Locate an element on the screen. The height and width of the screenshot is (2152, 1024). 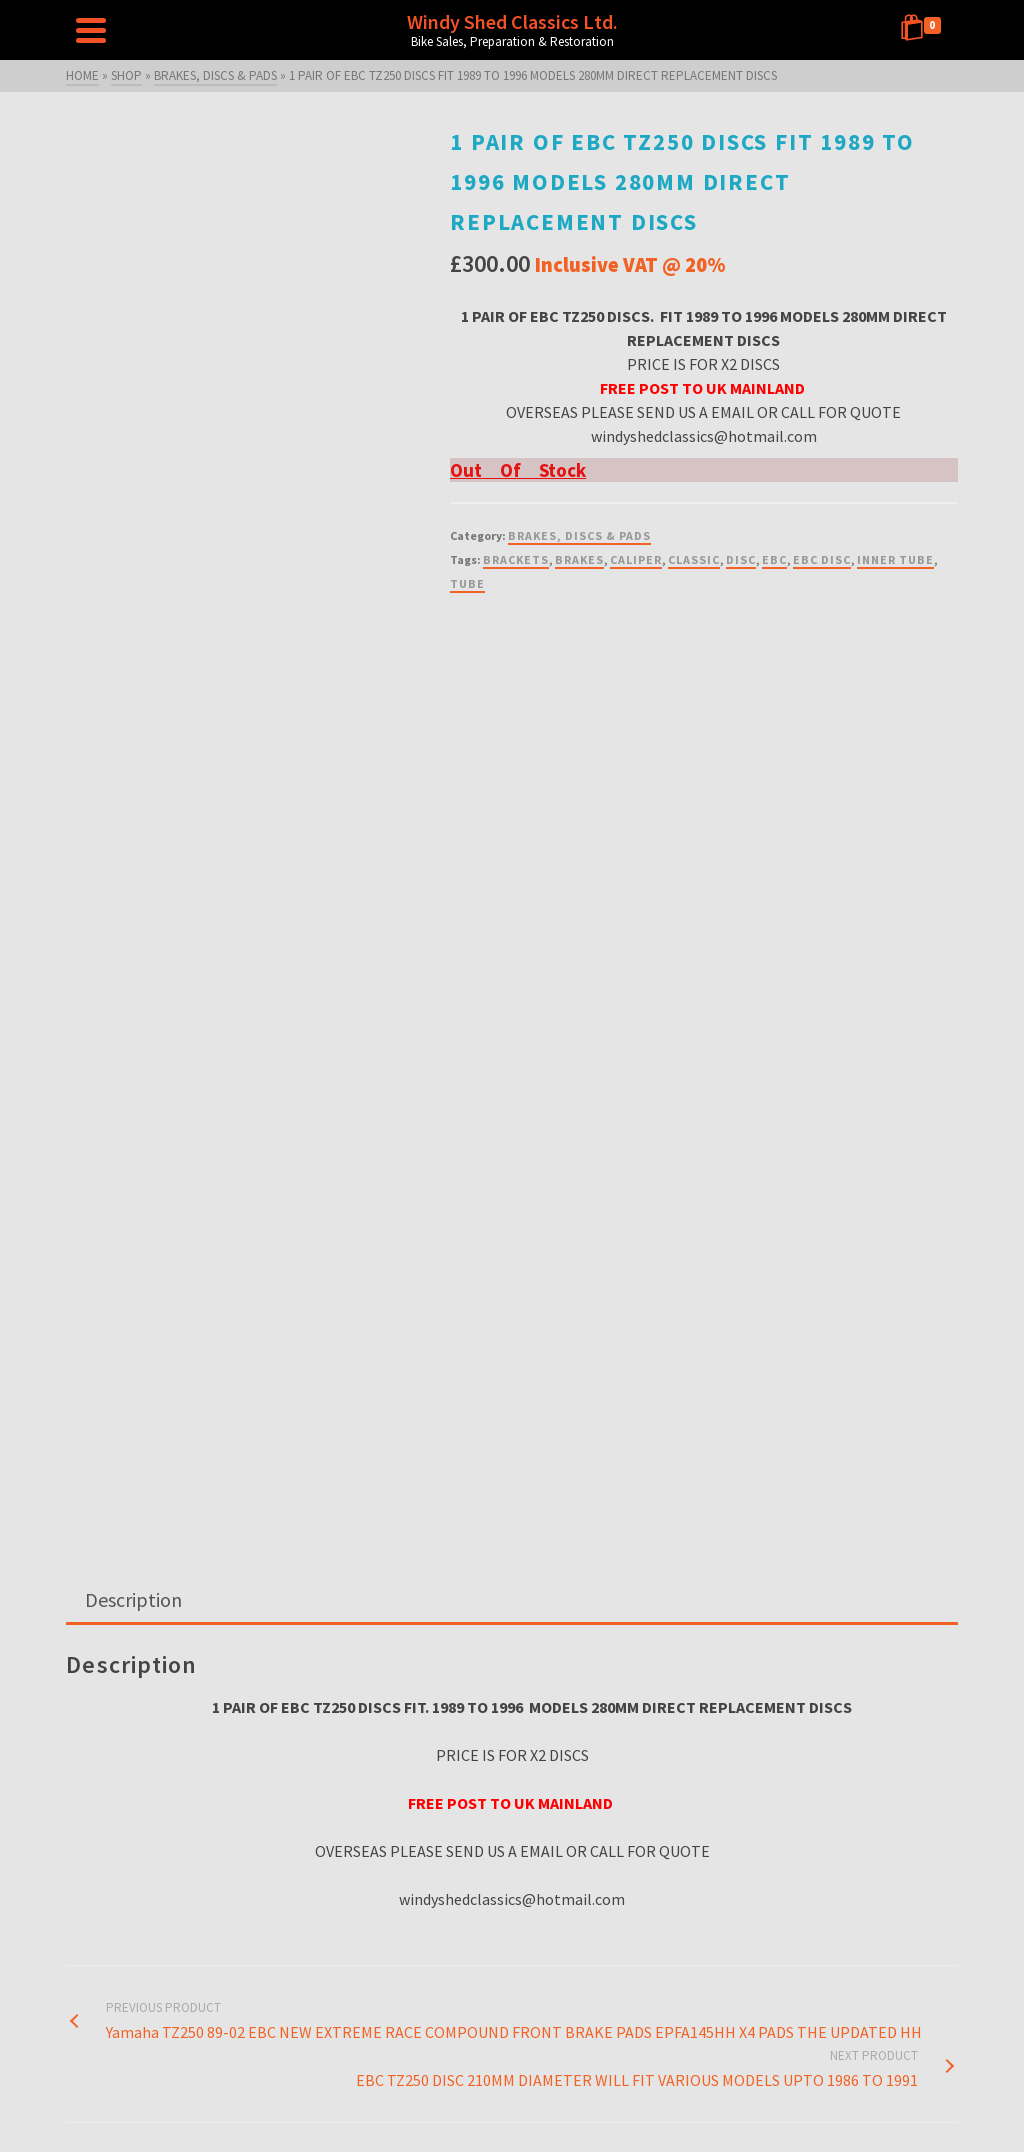
My Account is located at coordinates (801, 2101).